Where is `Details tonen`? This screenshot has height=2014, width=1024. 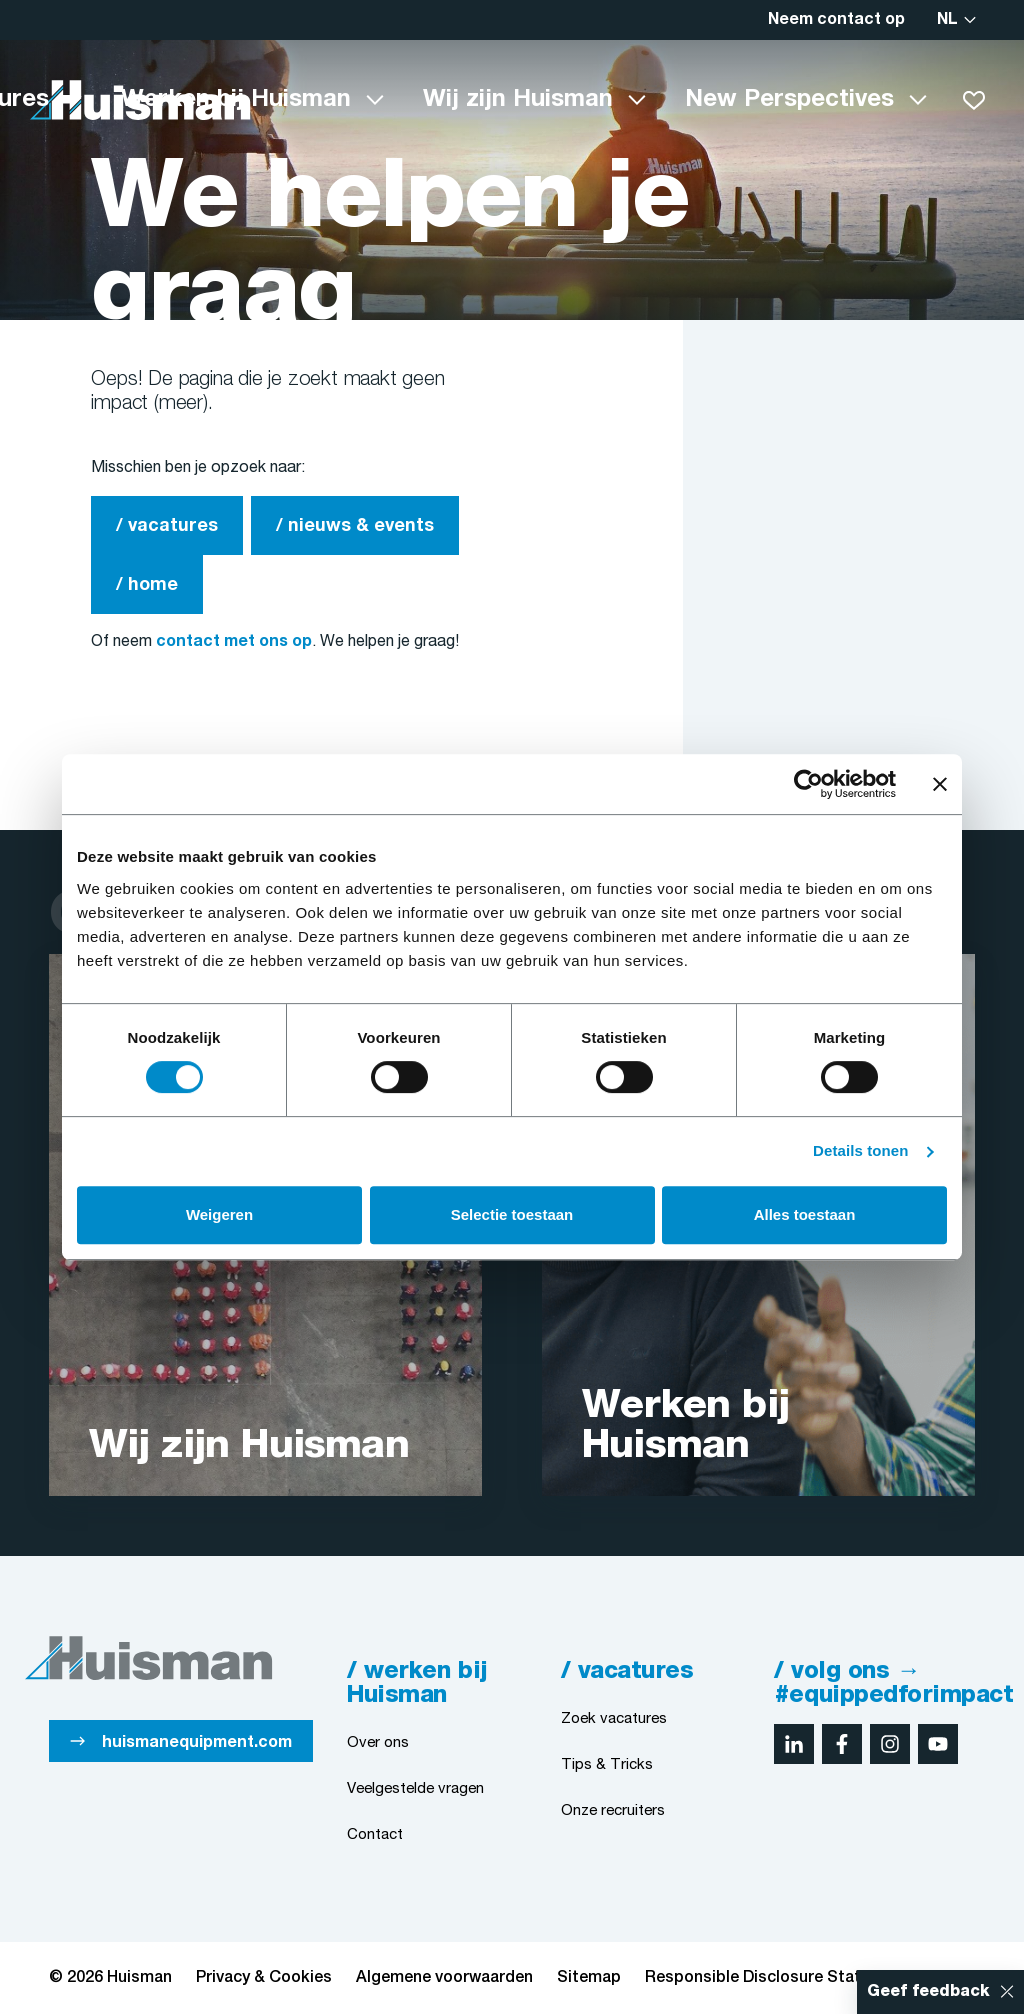
Details tonen is located at coordinates (860, 1150).